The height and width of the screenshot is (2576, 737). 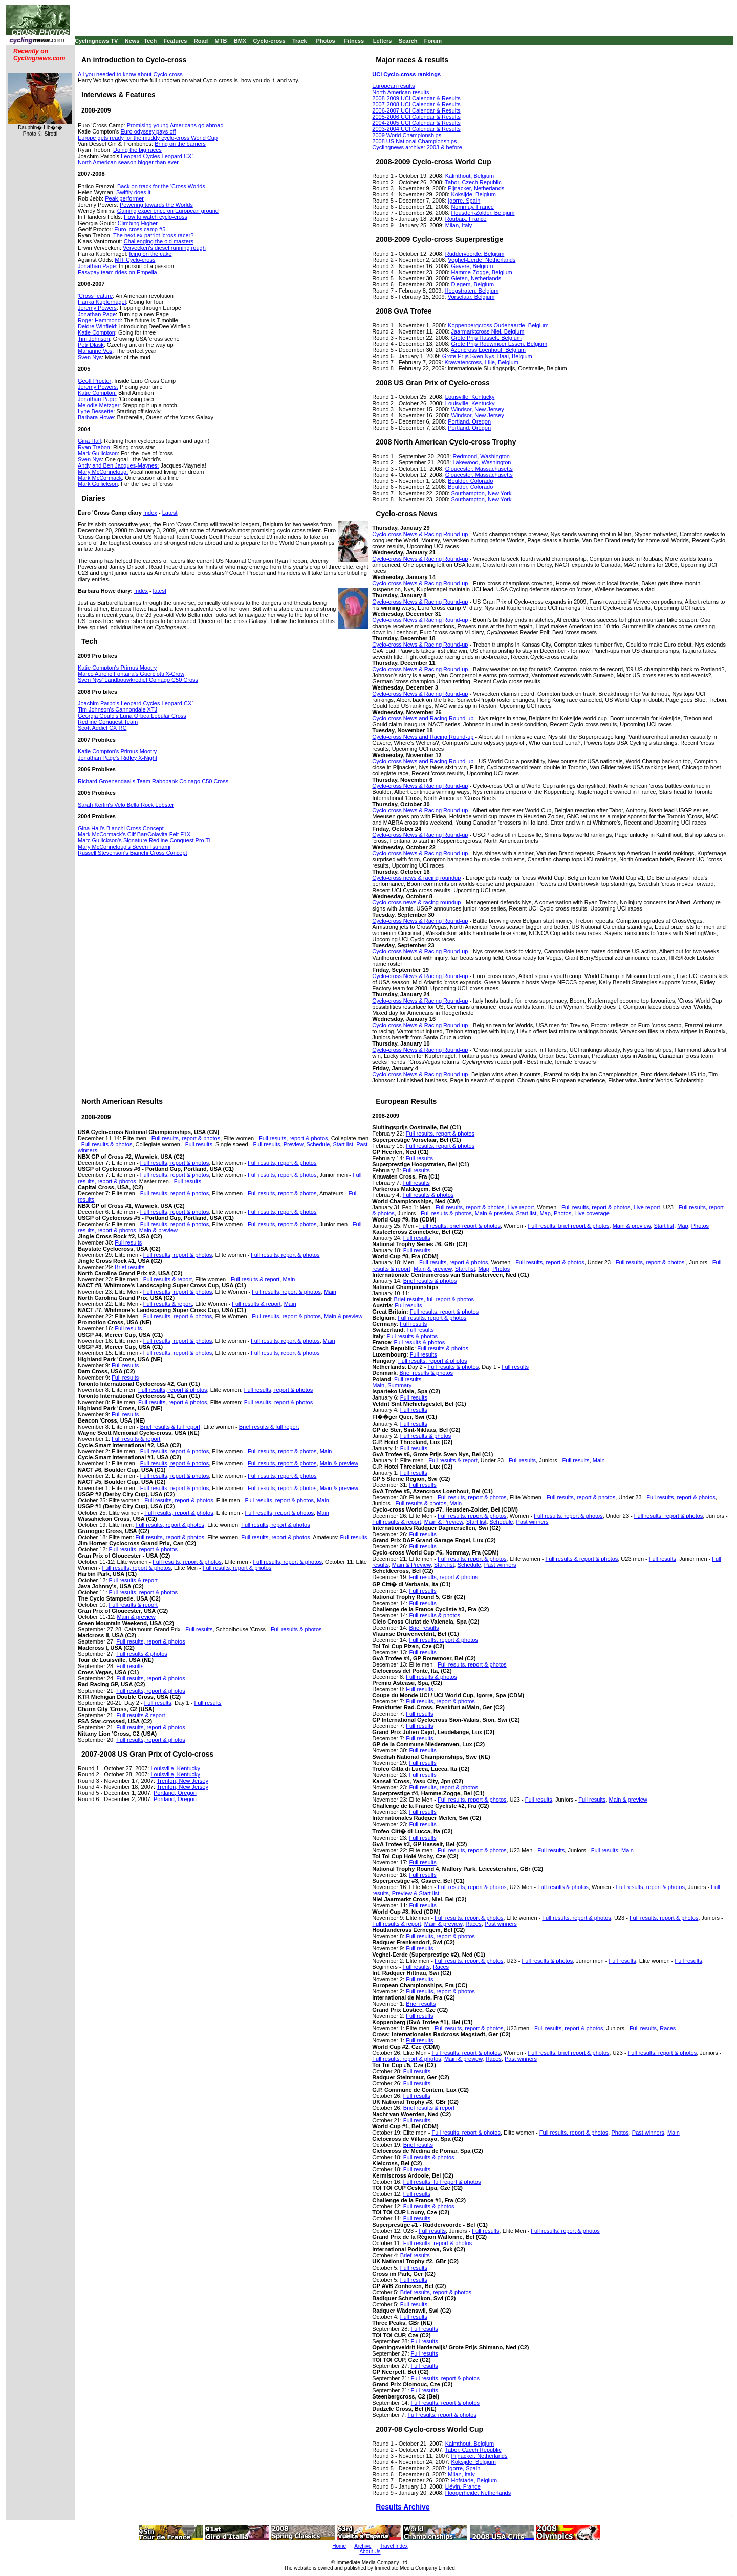 I want to click on European results, so click(x=393, y=86).